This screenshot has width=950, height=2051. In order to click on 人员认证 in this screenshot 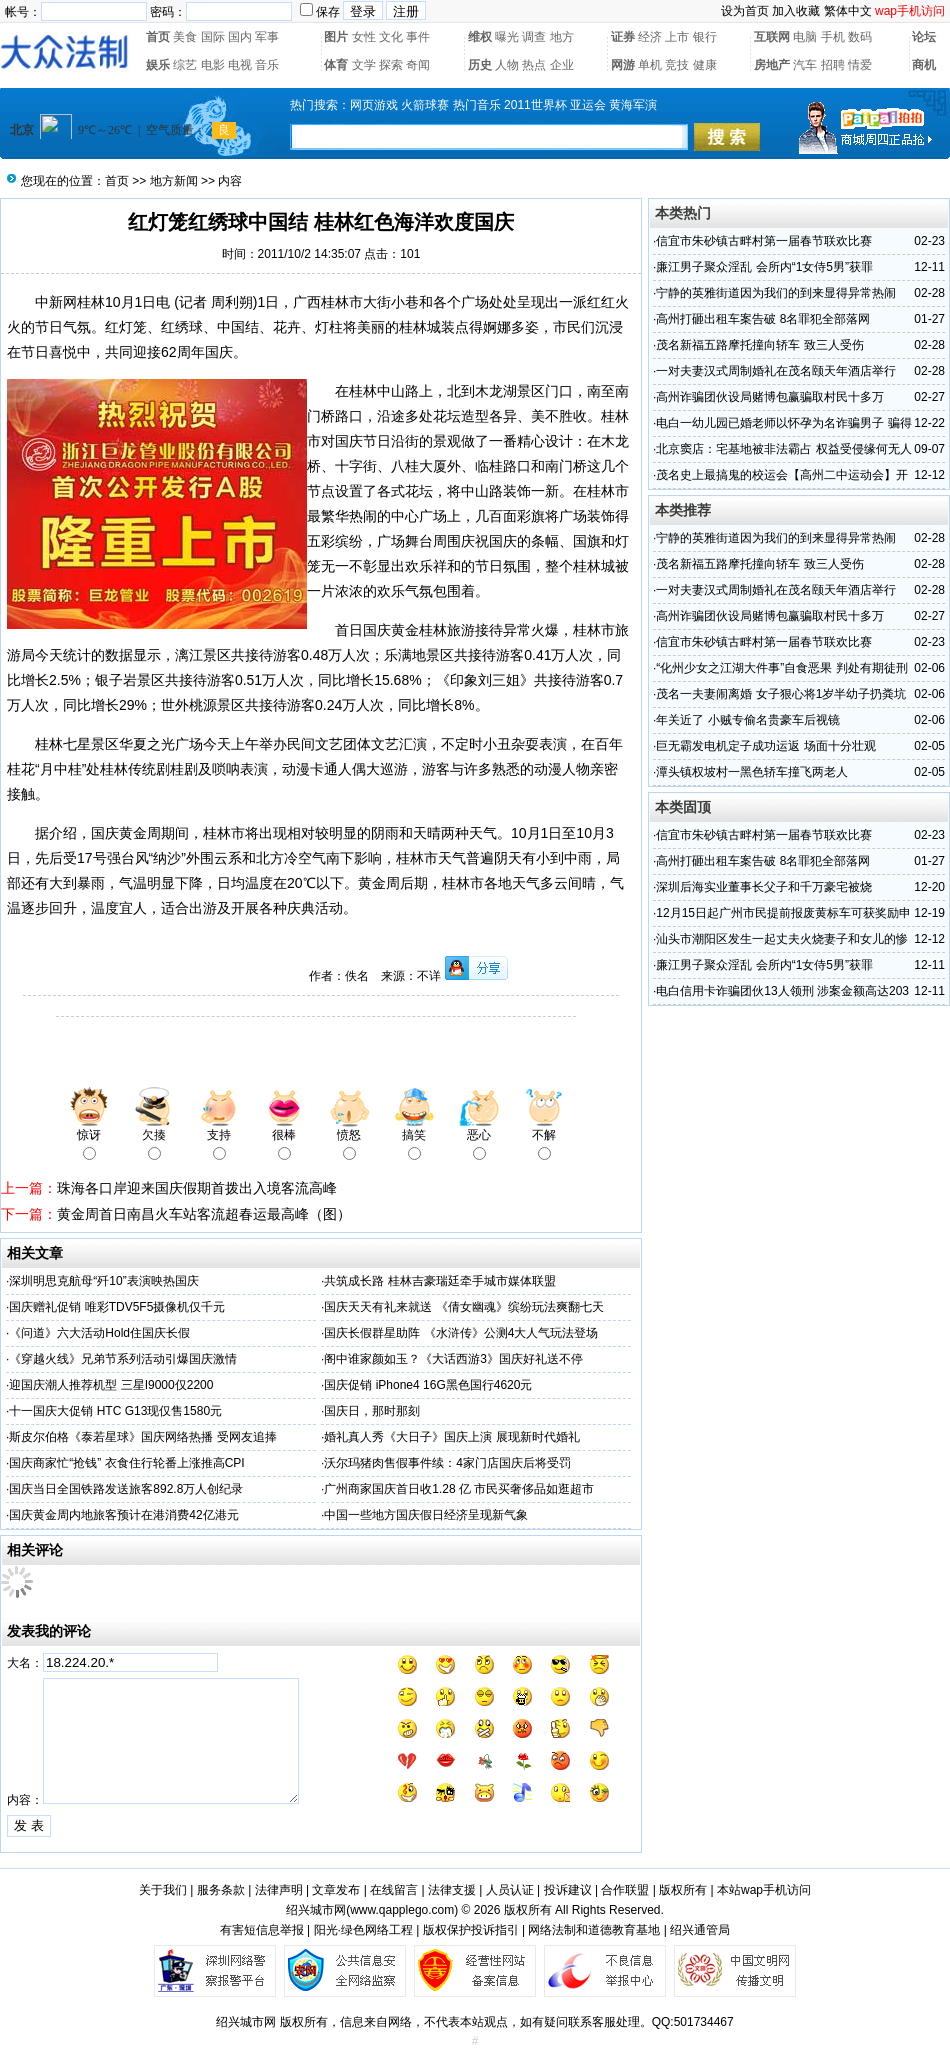, I will do `click(510, 1890)`.